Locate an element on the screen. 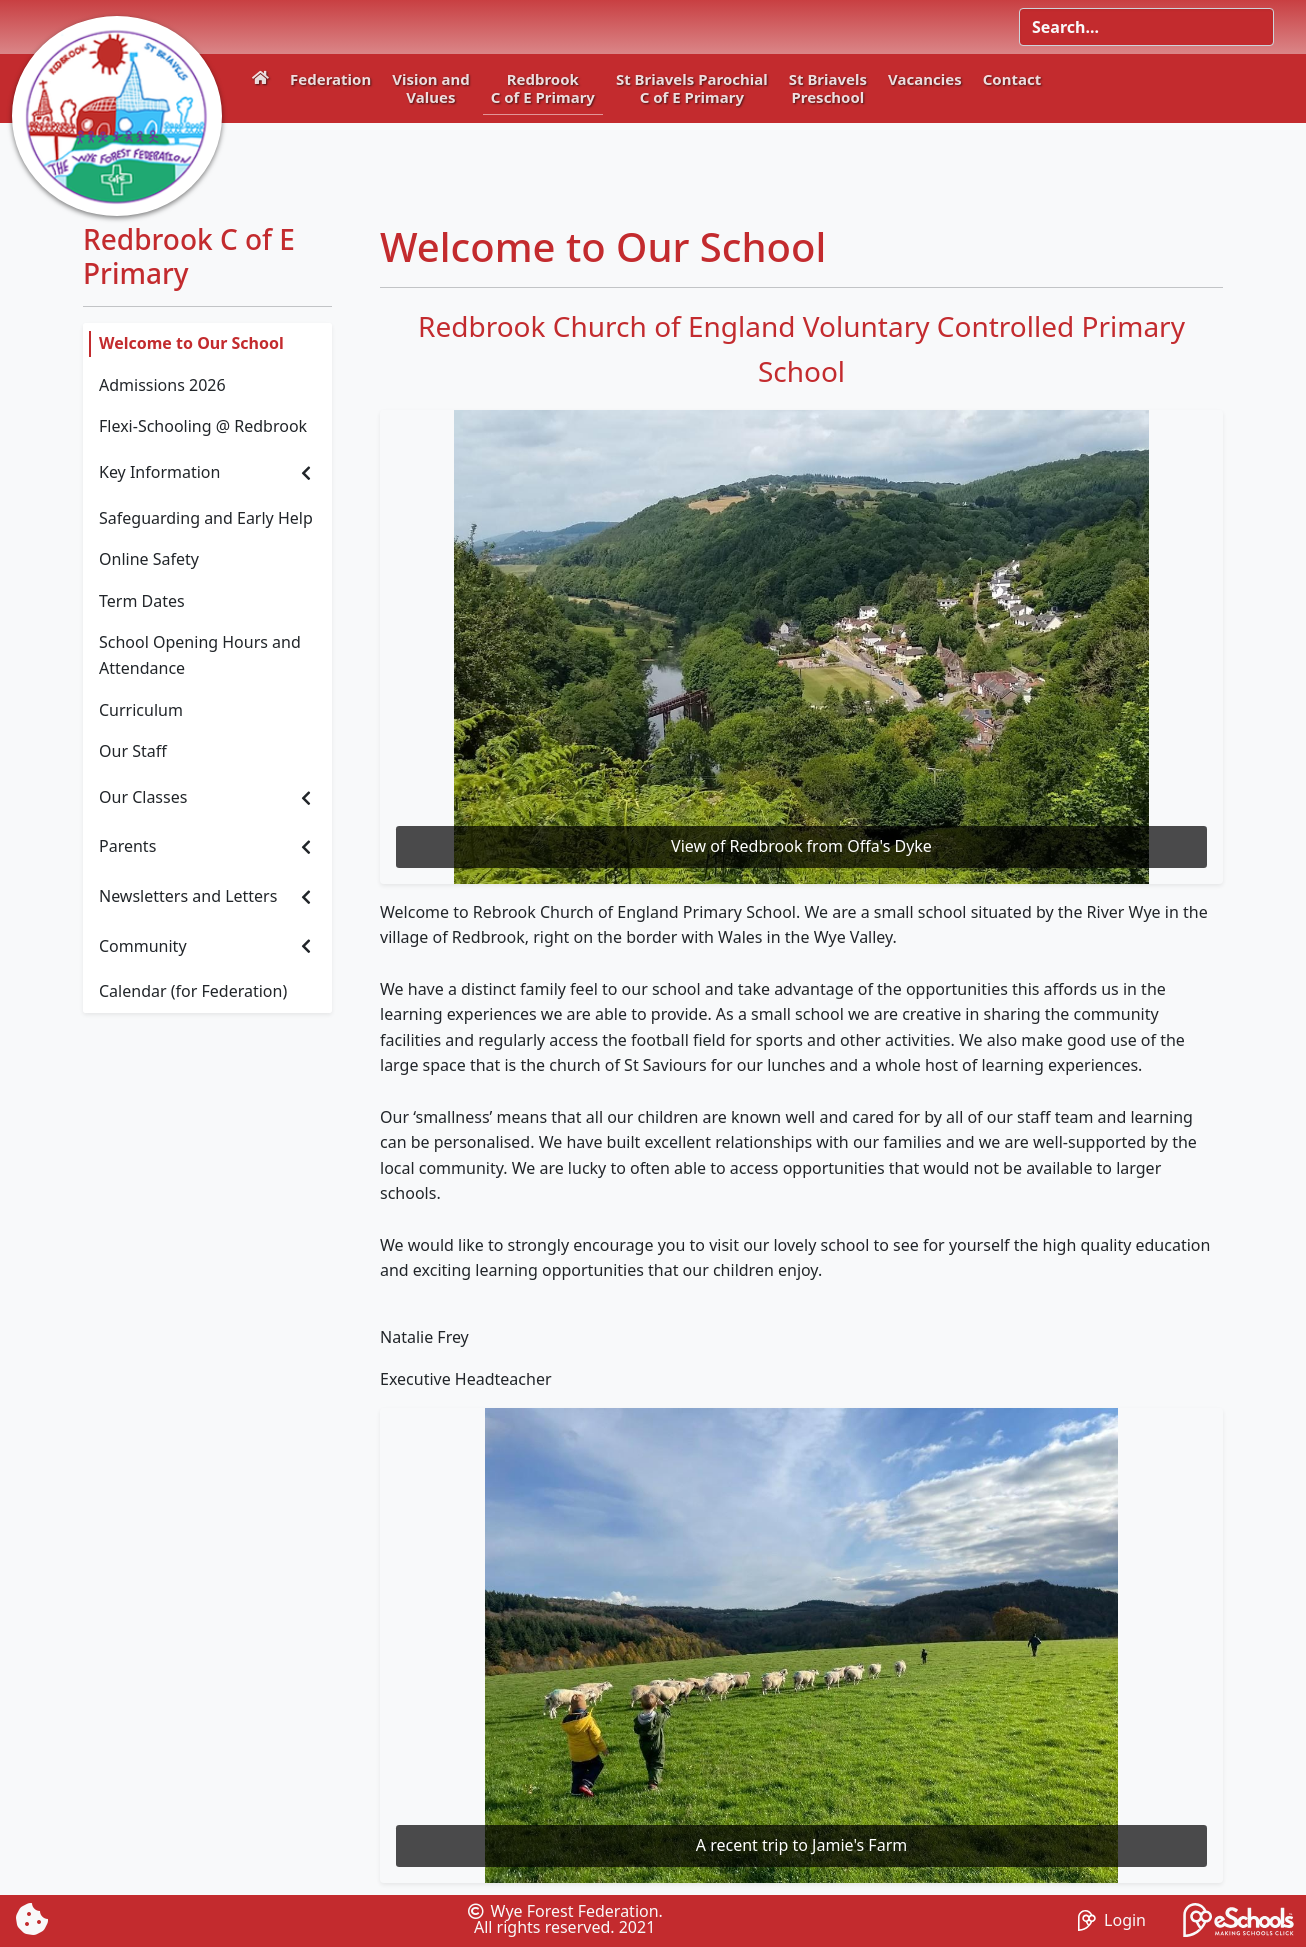 This screenshot has height=1947, width=1306. St Briavels ParochialC of E Primary is located at coordinates (692, 88).